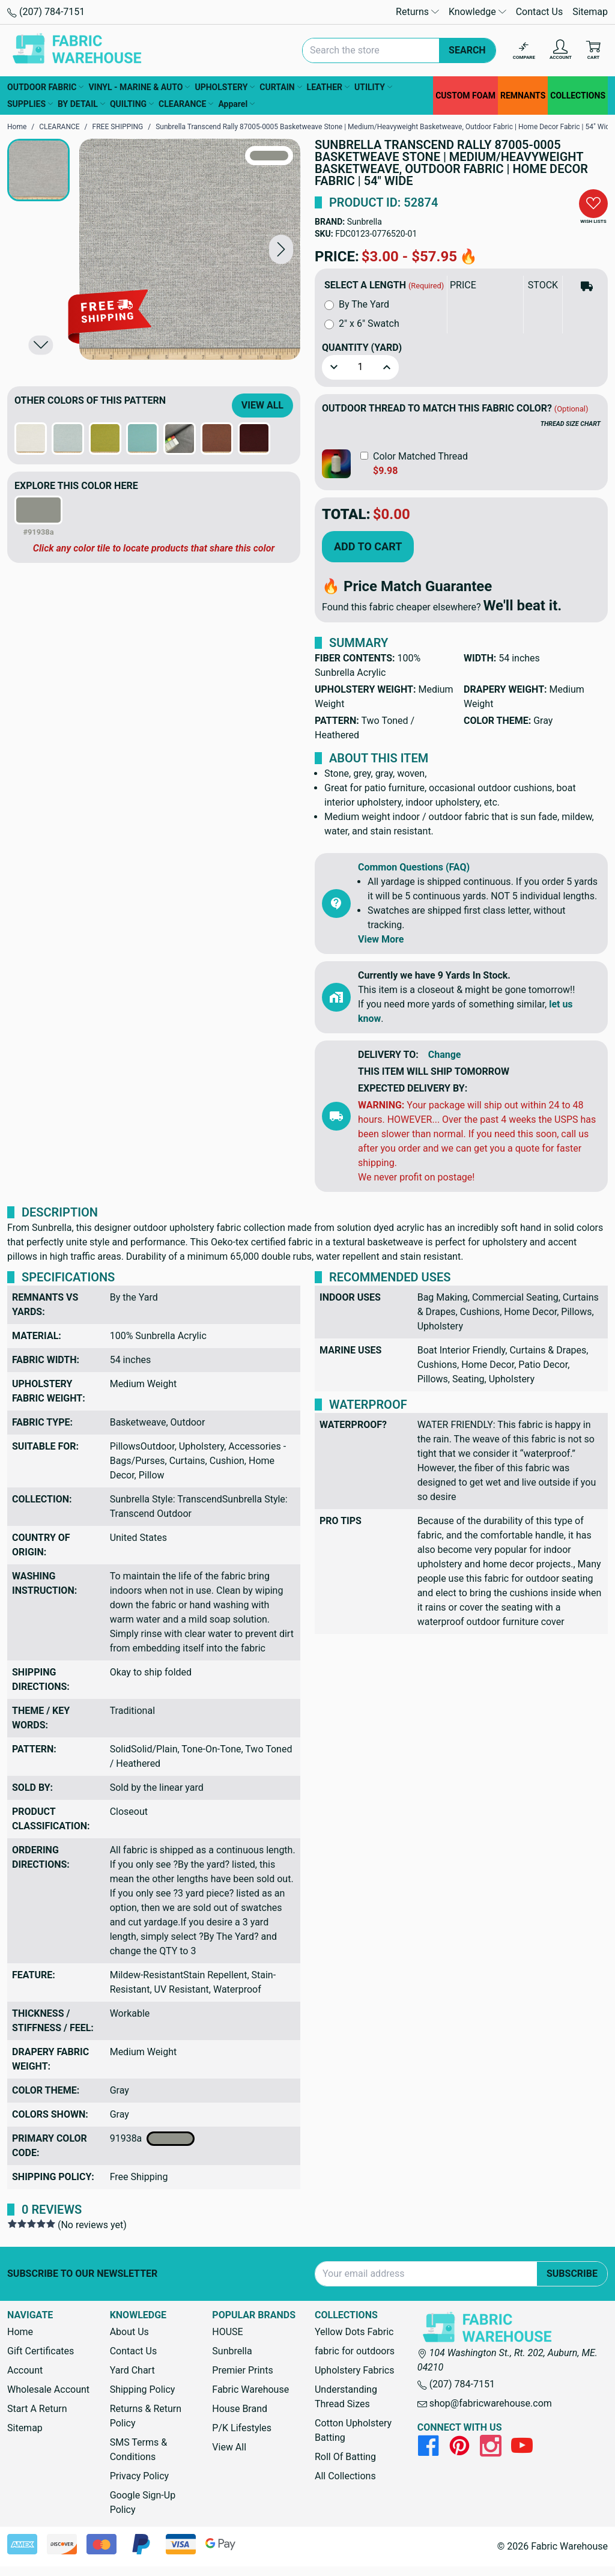 The image size is (615, 2576). Describe the element at coordinates (152, 2138) in the screenshot. I see `91938a` at that location.